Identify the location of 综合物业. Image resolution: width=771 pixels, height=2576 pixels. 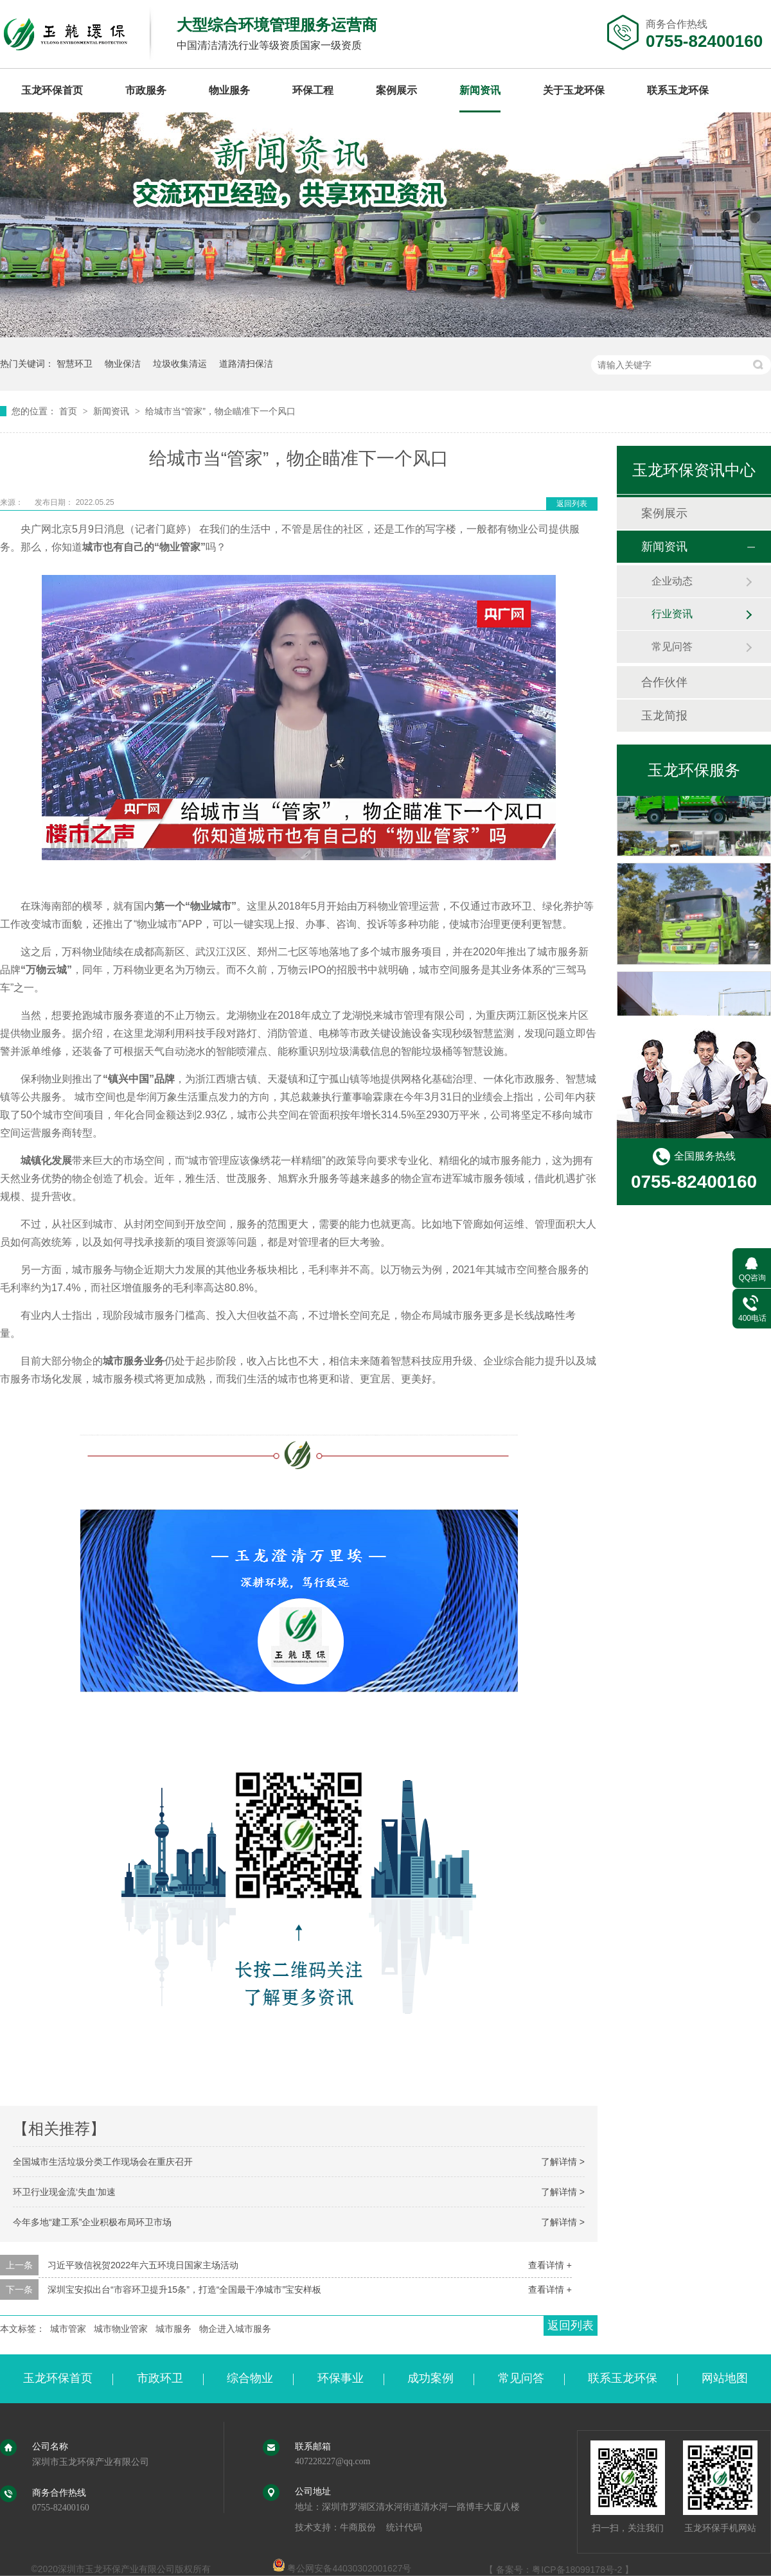
(250, 2378).